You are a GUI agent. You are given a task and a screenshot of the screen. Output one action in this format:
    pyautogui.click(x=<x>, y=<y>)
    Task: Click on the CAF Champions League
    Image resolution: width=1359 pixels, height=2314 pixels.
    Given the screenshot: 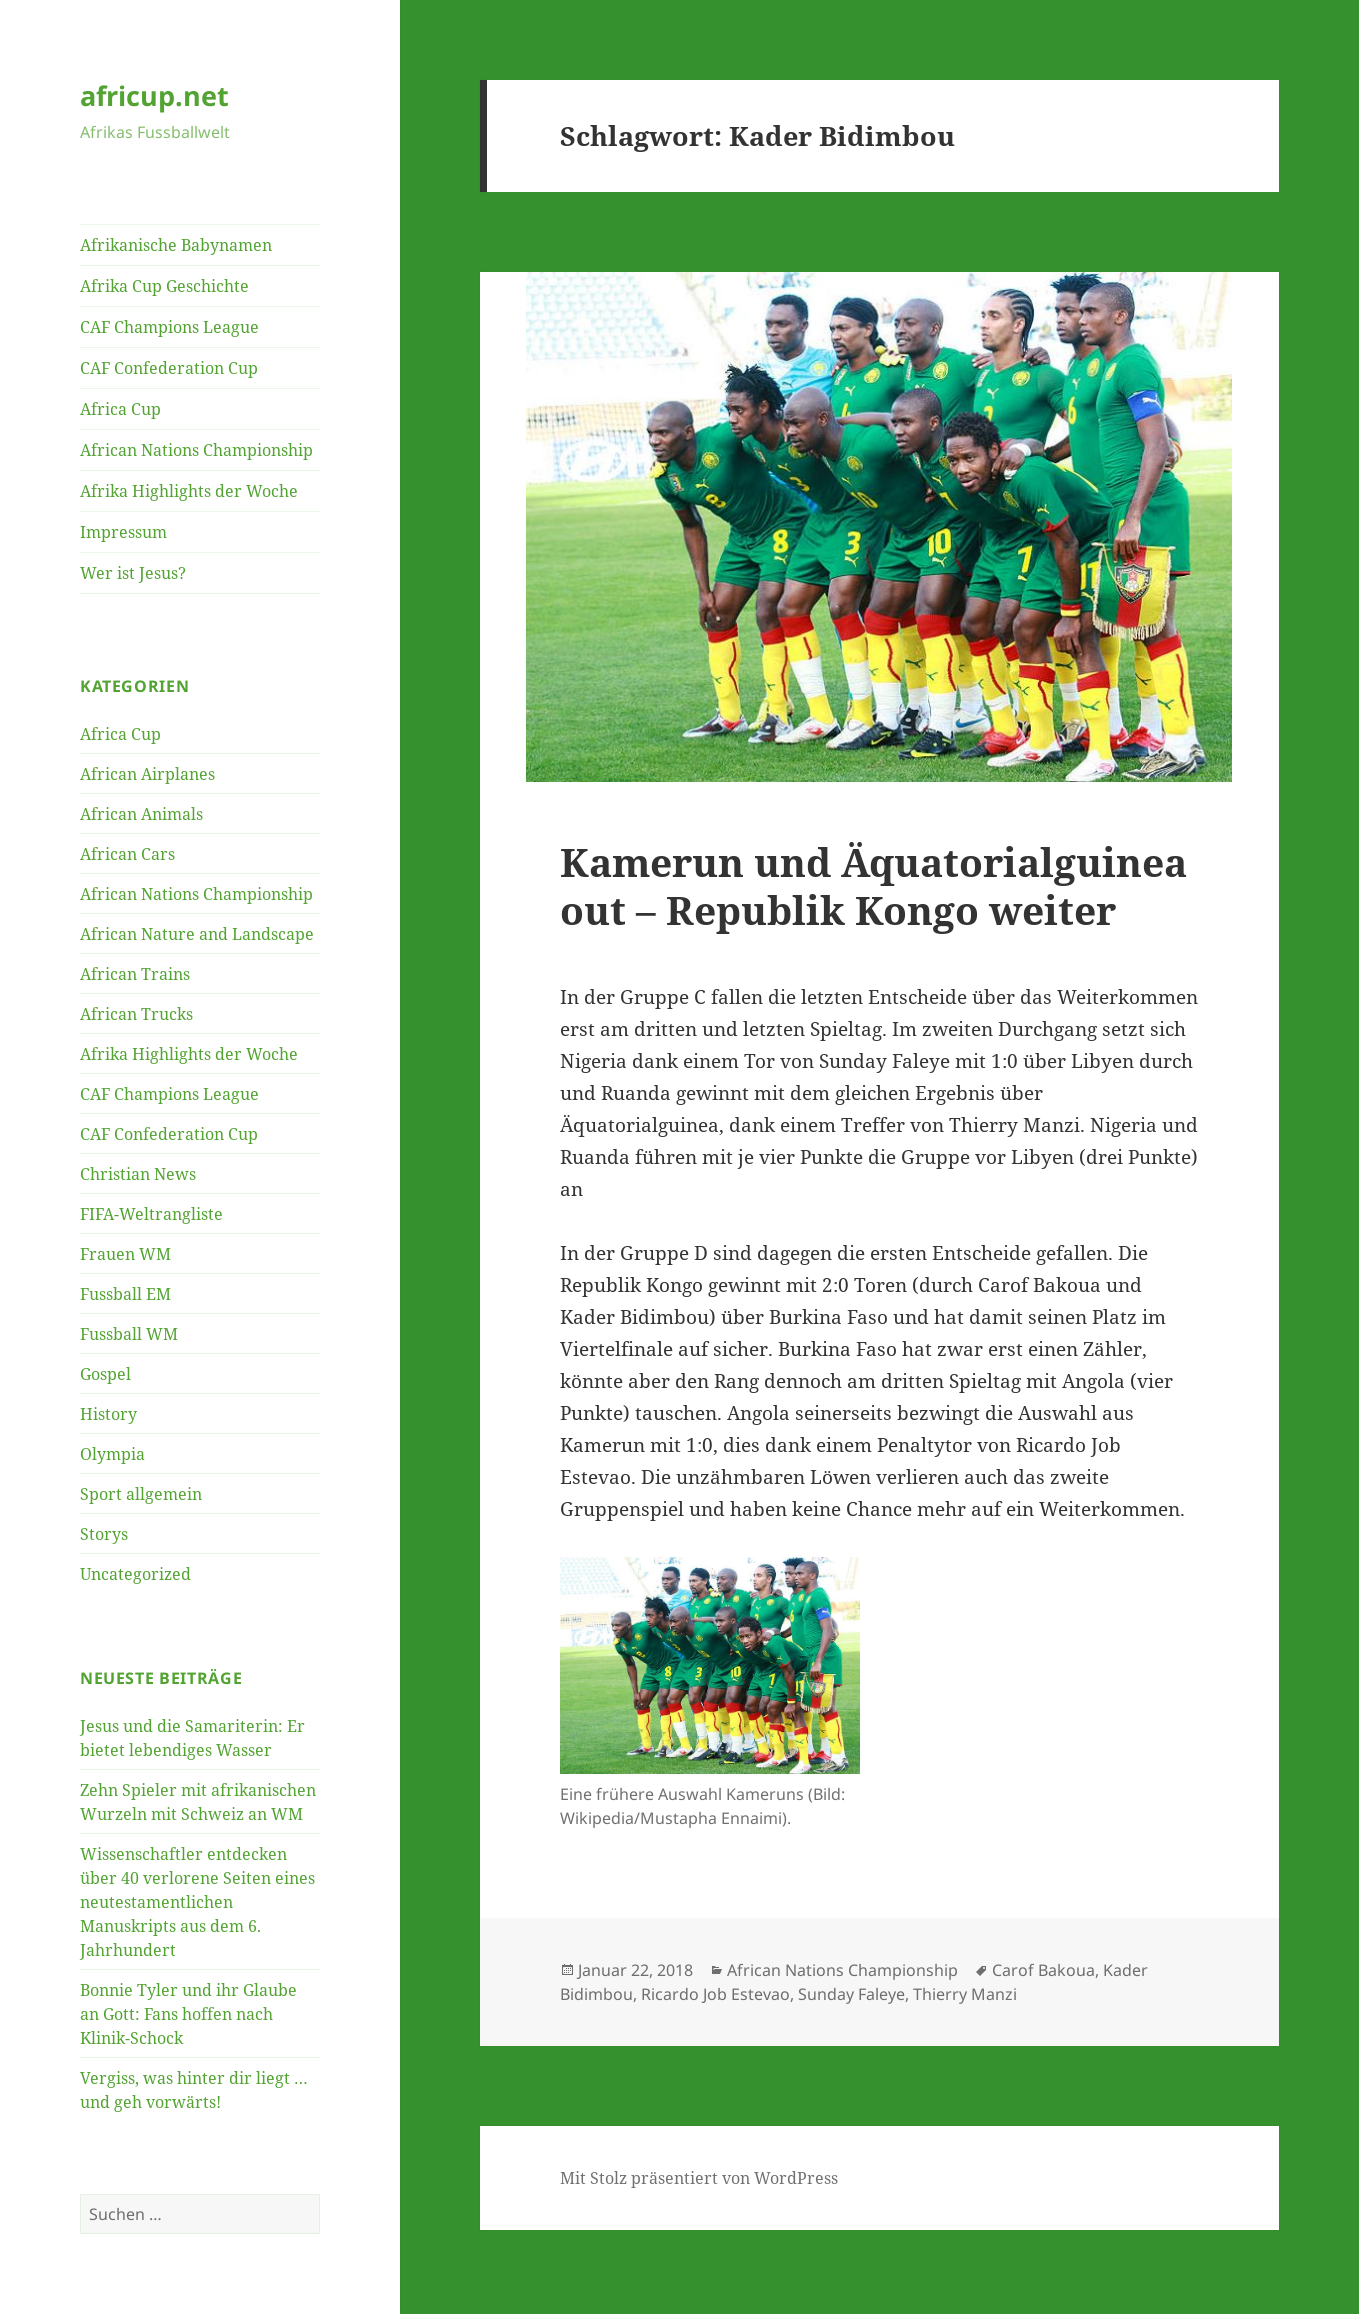 What is the action you would take?
    pyautogui.click(x=169, y=327)
    